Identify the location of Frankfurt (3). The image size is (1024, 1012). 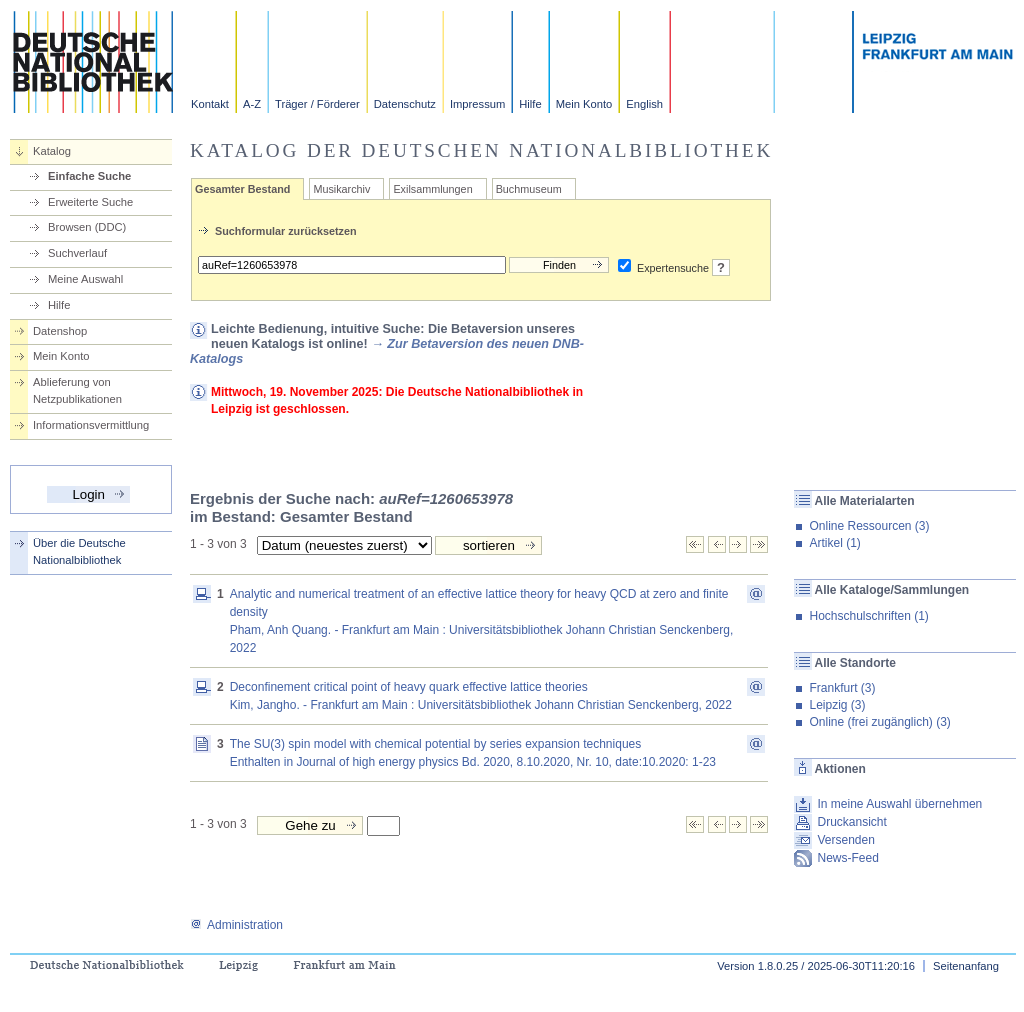
(842, 688).